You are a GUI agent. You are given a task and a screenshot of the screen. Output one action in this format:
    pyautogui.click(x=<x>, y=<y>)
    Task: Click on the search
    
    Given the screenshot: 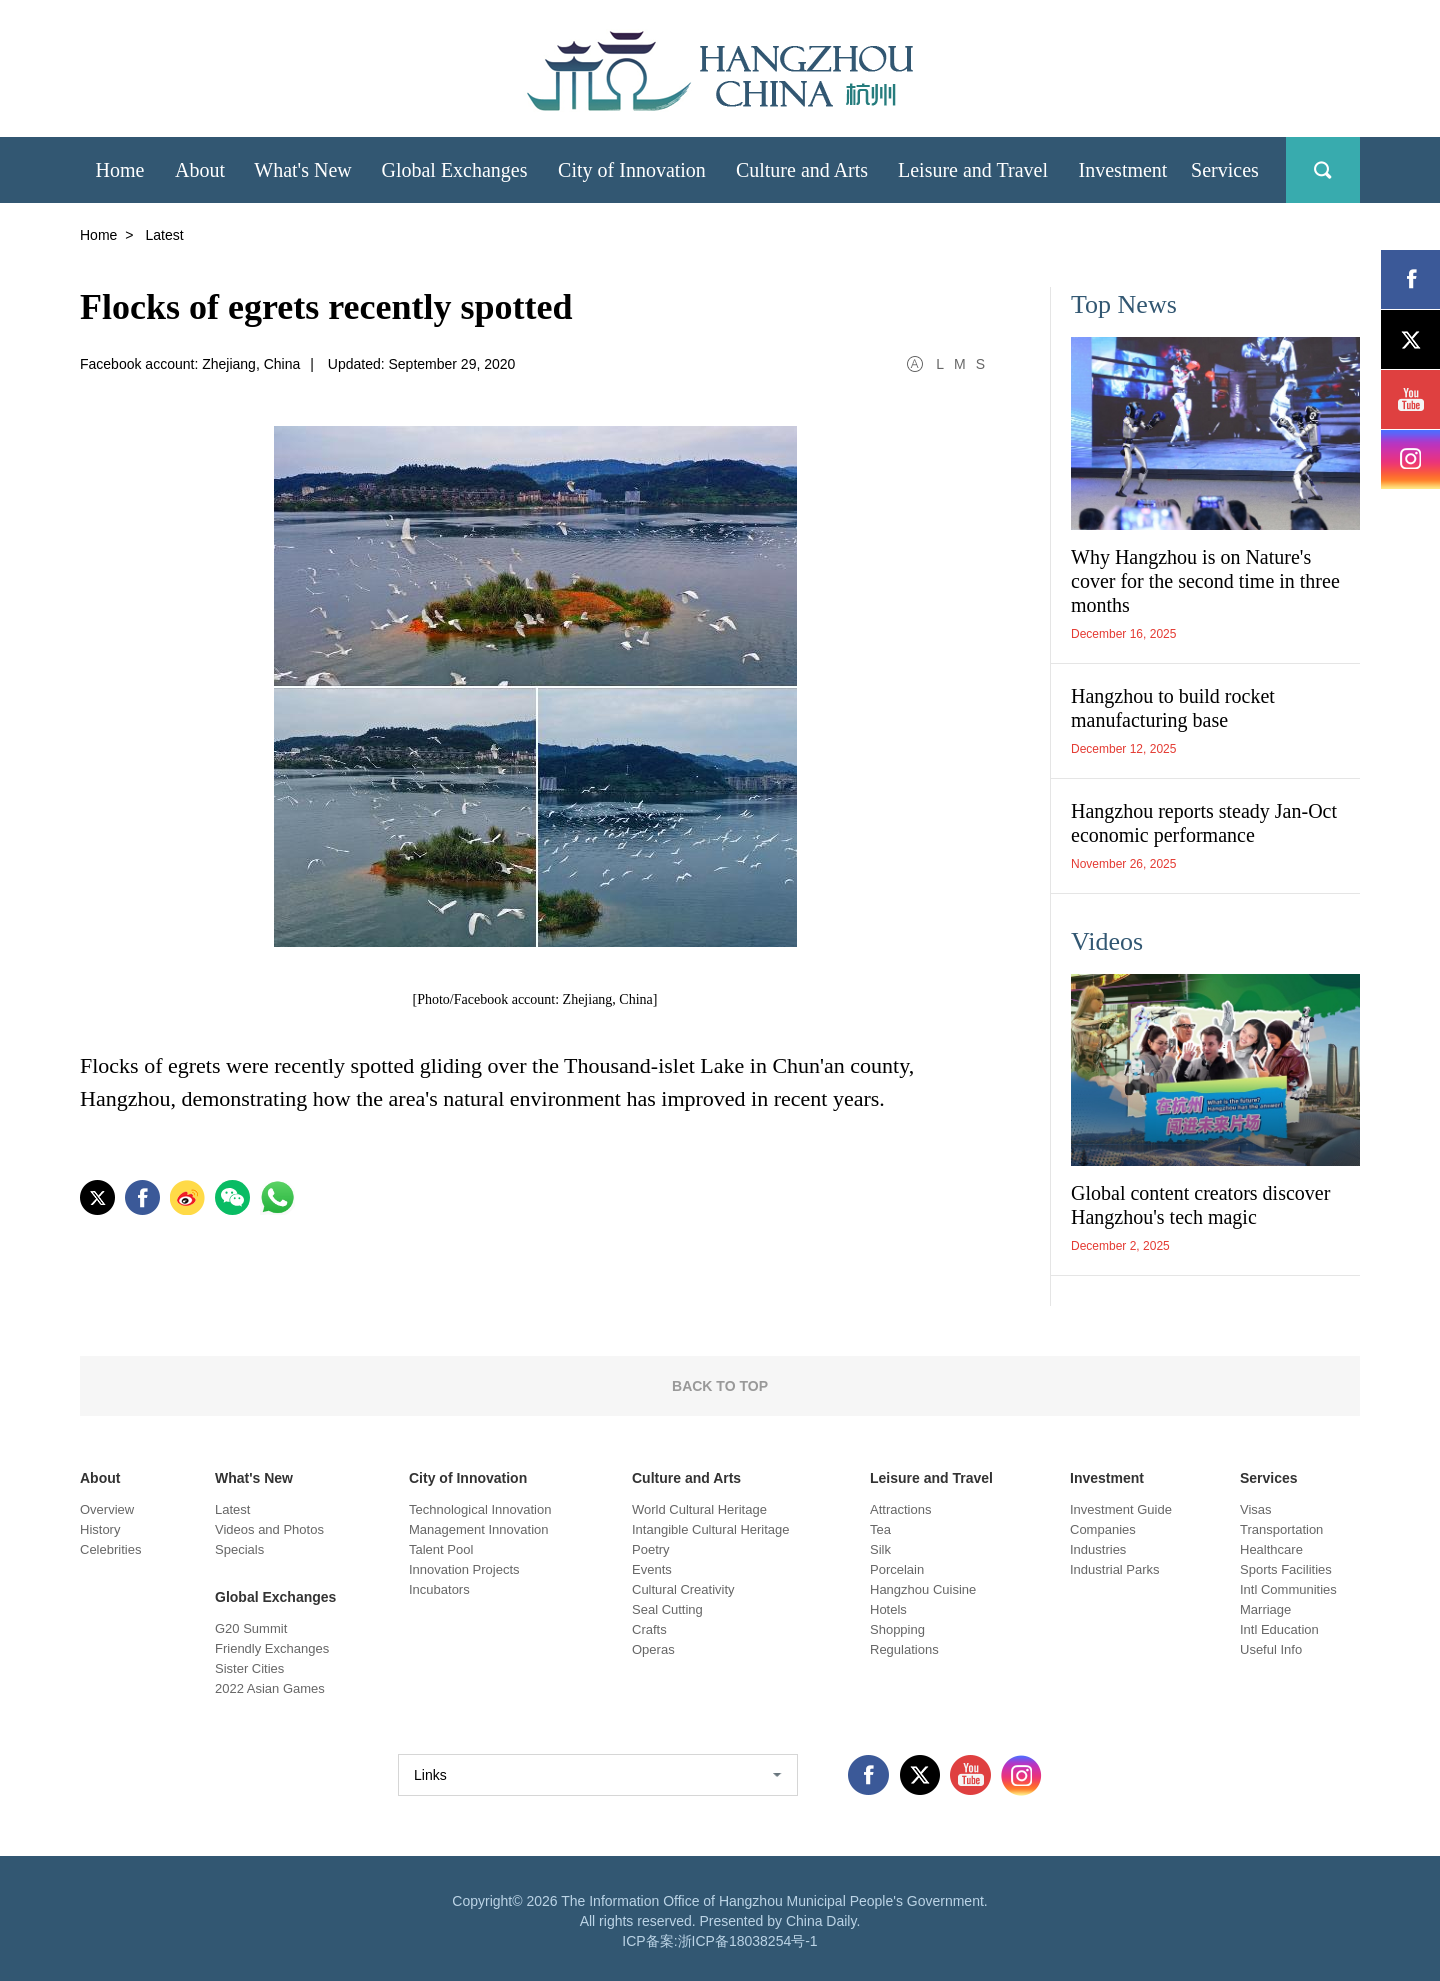 What is the action you would take?
    pyautogui.click(x=1323, y=170)
    